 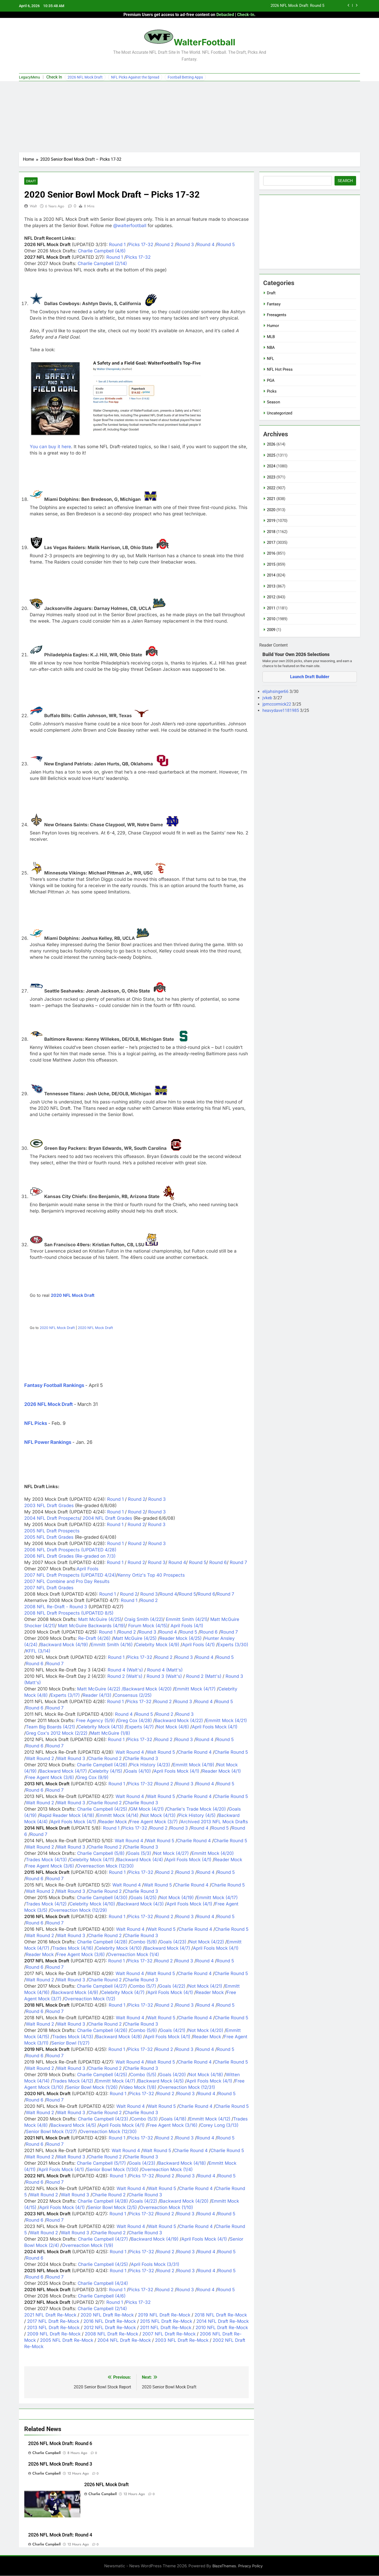 I want to click on Emmitt Mock (4/14), so click(x=117, y=1815).